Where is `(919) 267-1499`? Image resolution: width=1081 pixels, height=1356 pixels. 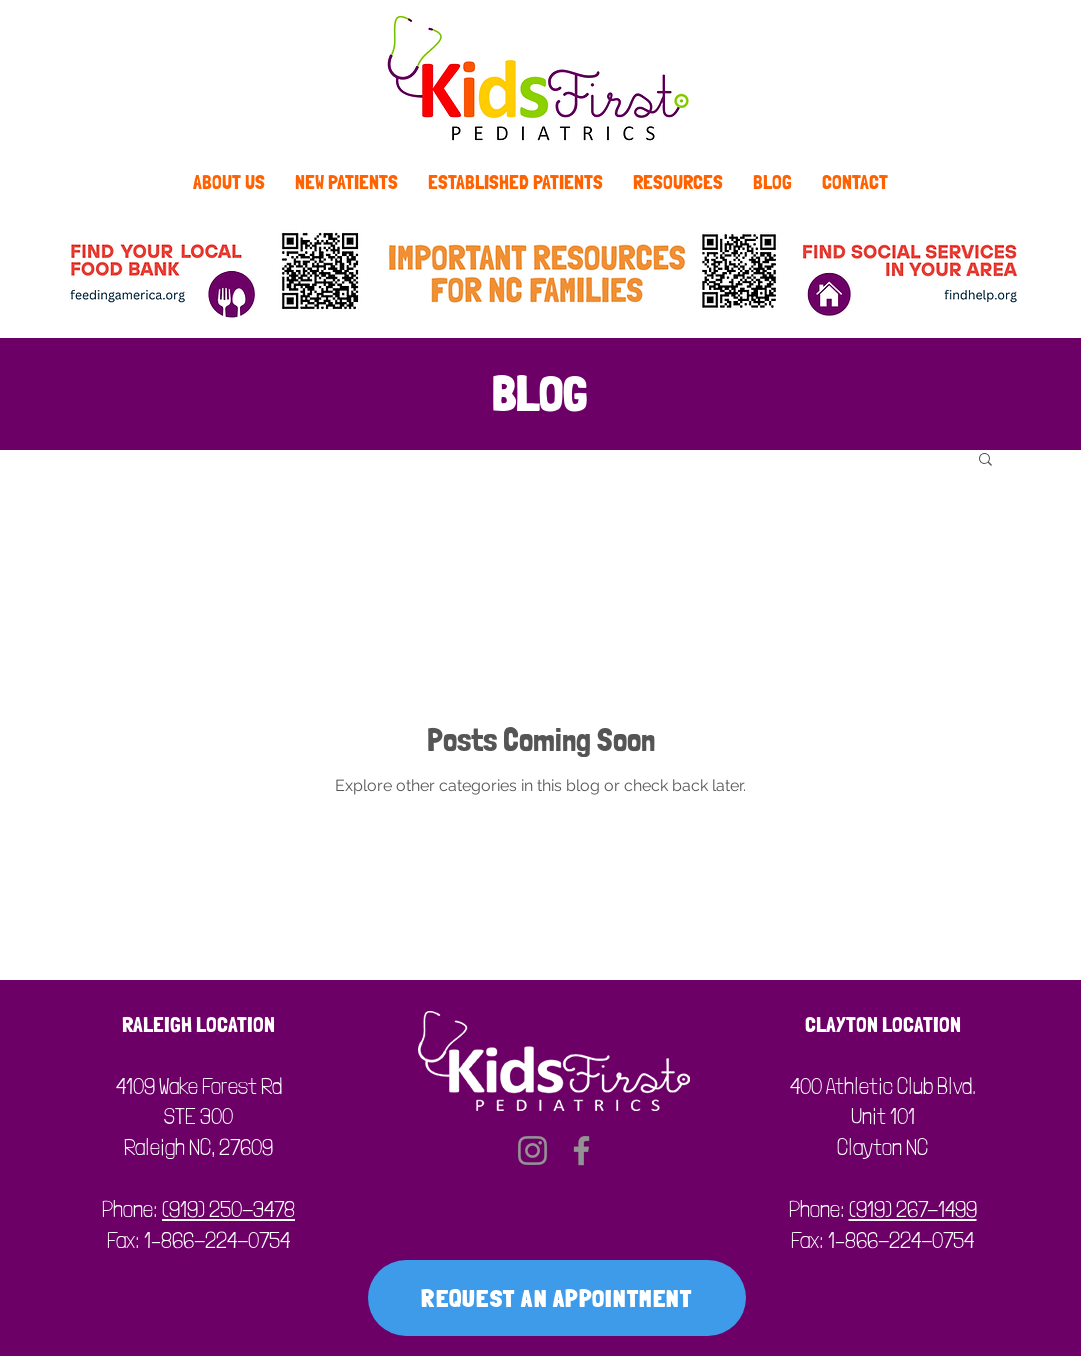 (919) 267-1499 is located at coordinates (913, 1209).